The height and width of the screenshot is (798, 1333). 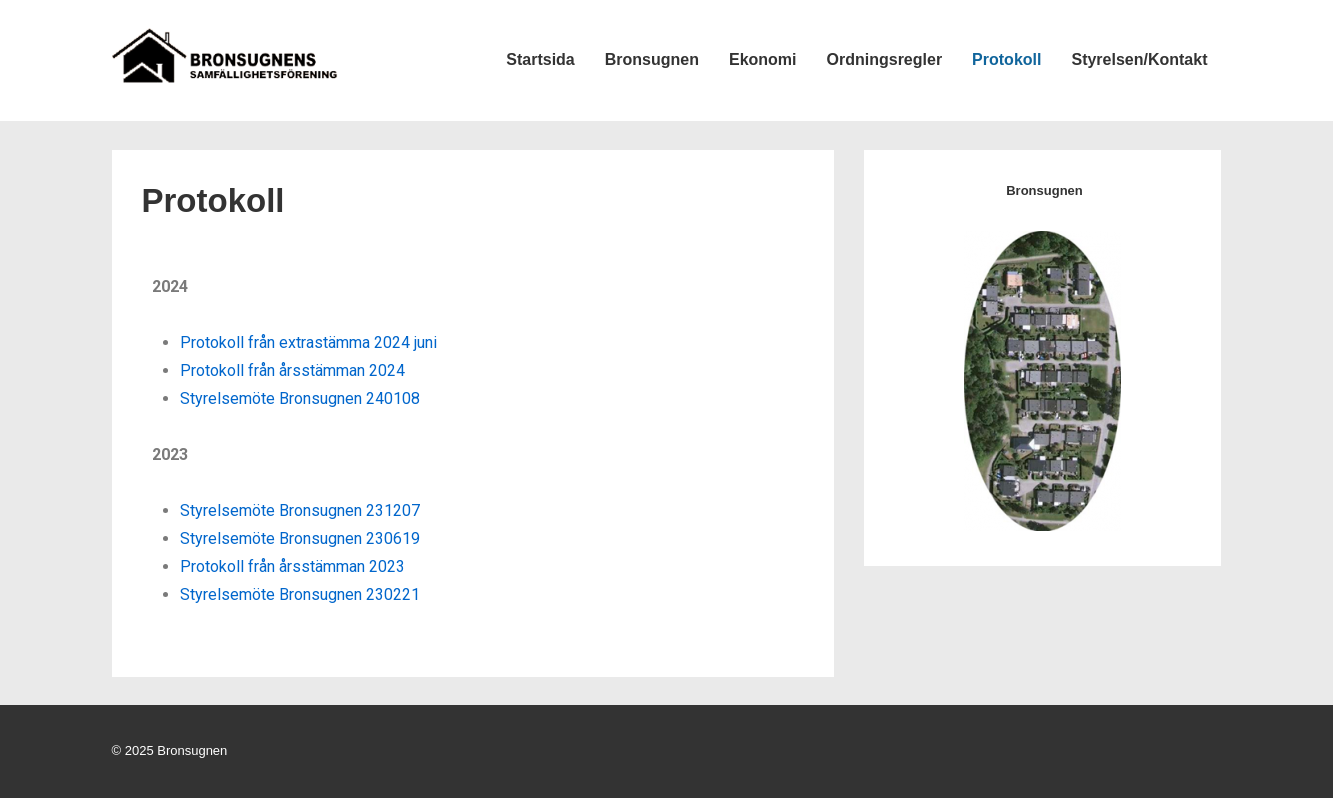 What do you see at coordinates (885, 59) in the screenshot?
I see `Ordningsregler` at bounding box center [885, 59].